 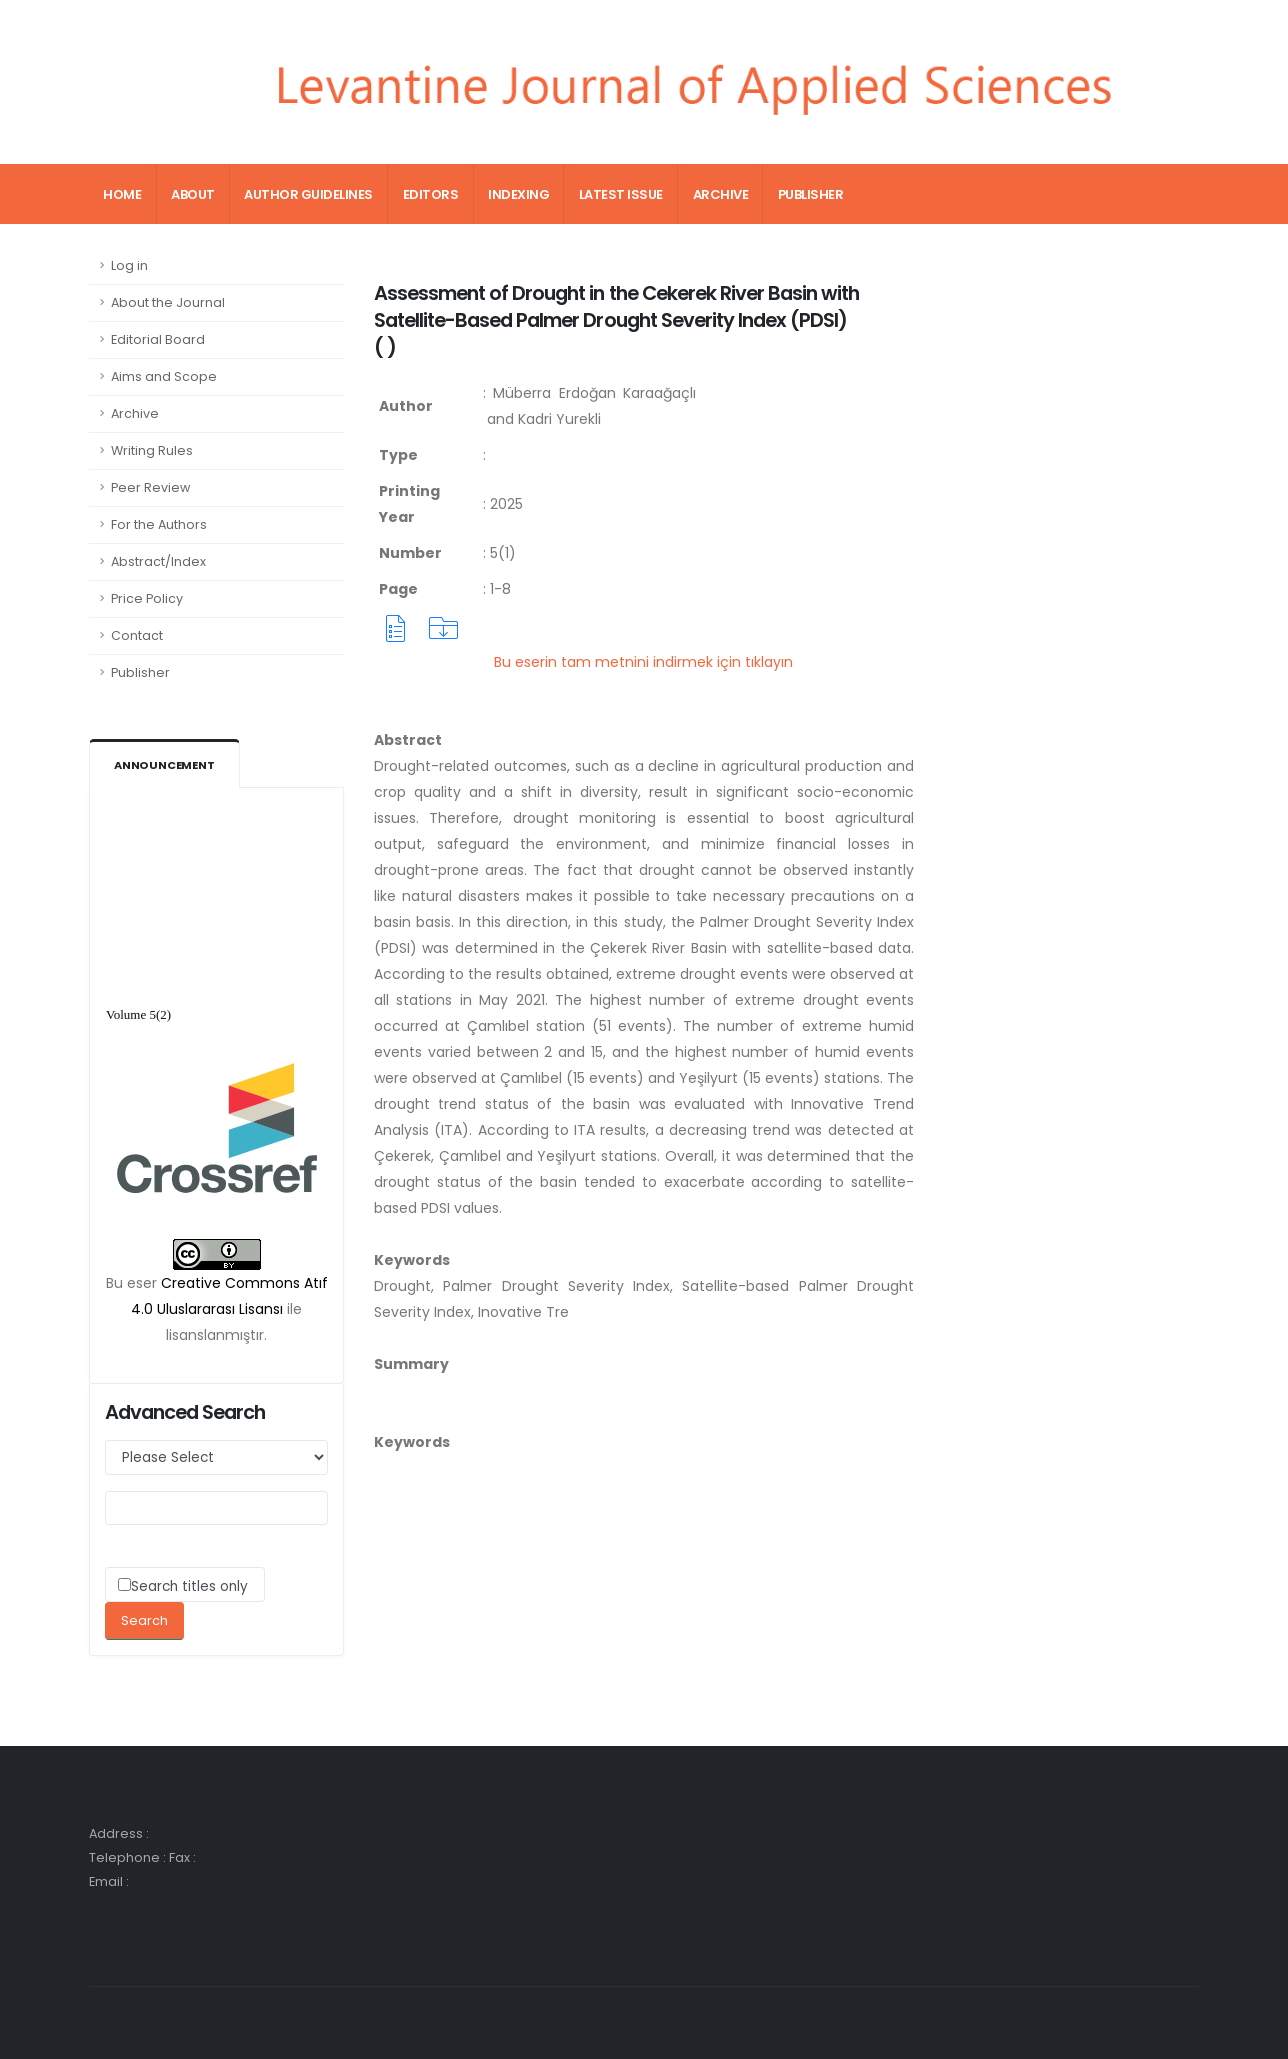 What do you see at coordinates (158, 561) in the screenshot?
I see `Abstract/Index` at bounding box center [158, 561].